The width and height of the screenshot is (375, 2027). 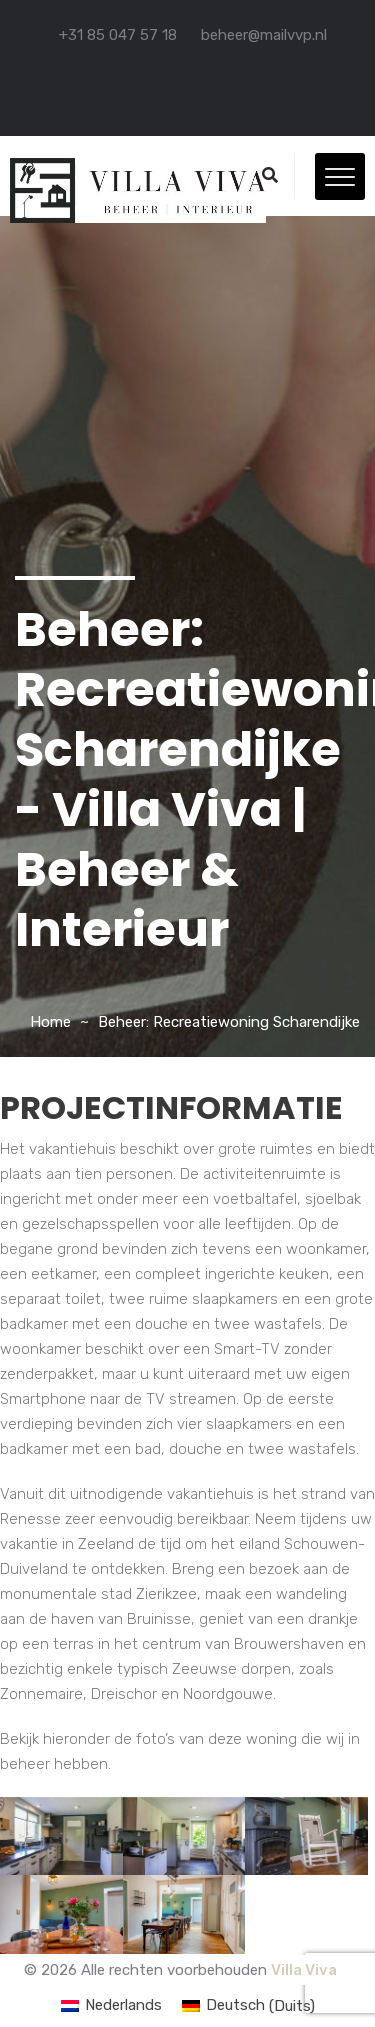 I want to click on Nederlands [menuitem], so click(x=123, y=2005).